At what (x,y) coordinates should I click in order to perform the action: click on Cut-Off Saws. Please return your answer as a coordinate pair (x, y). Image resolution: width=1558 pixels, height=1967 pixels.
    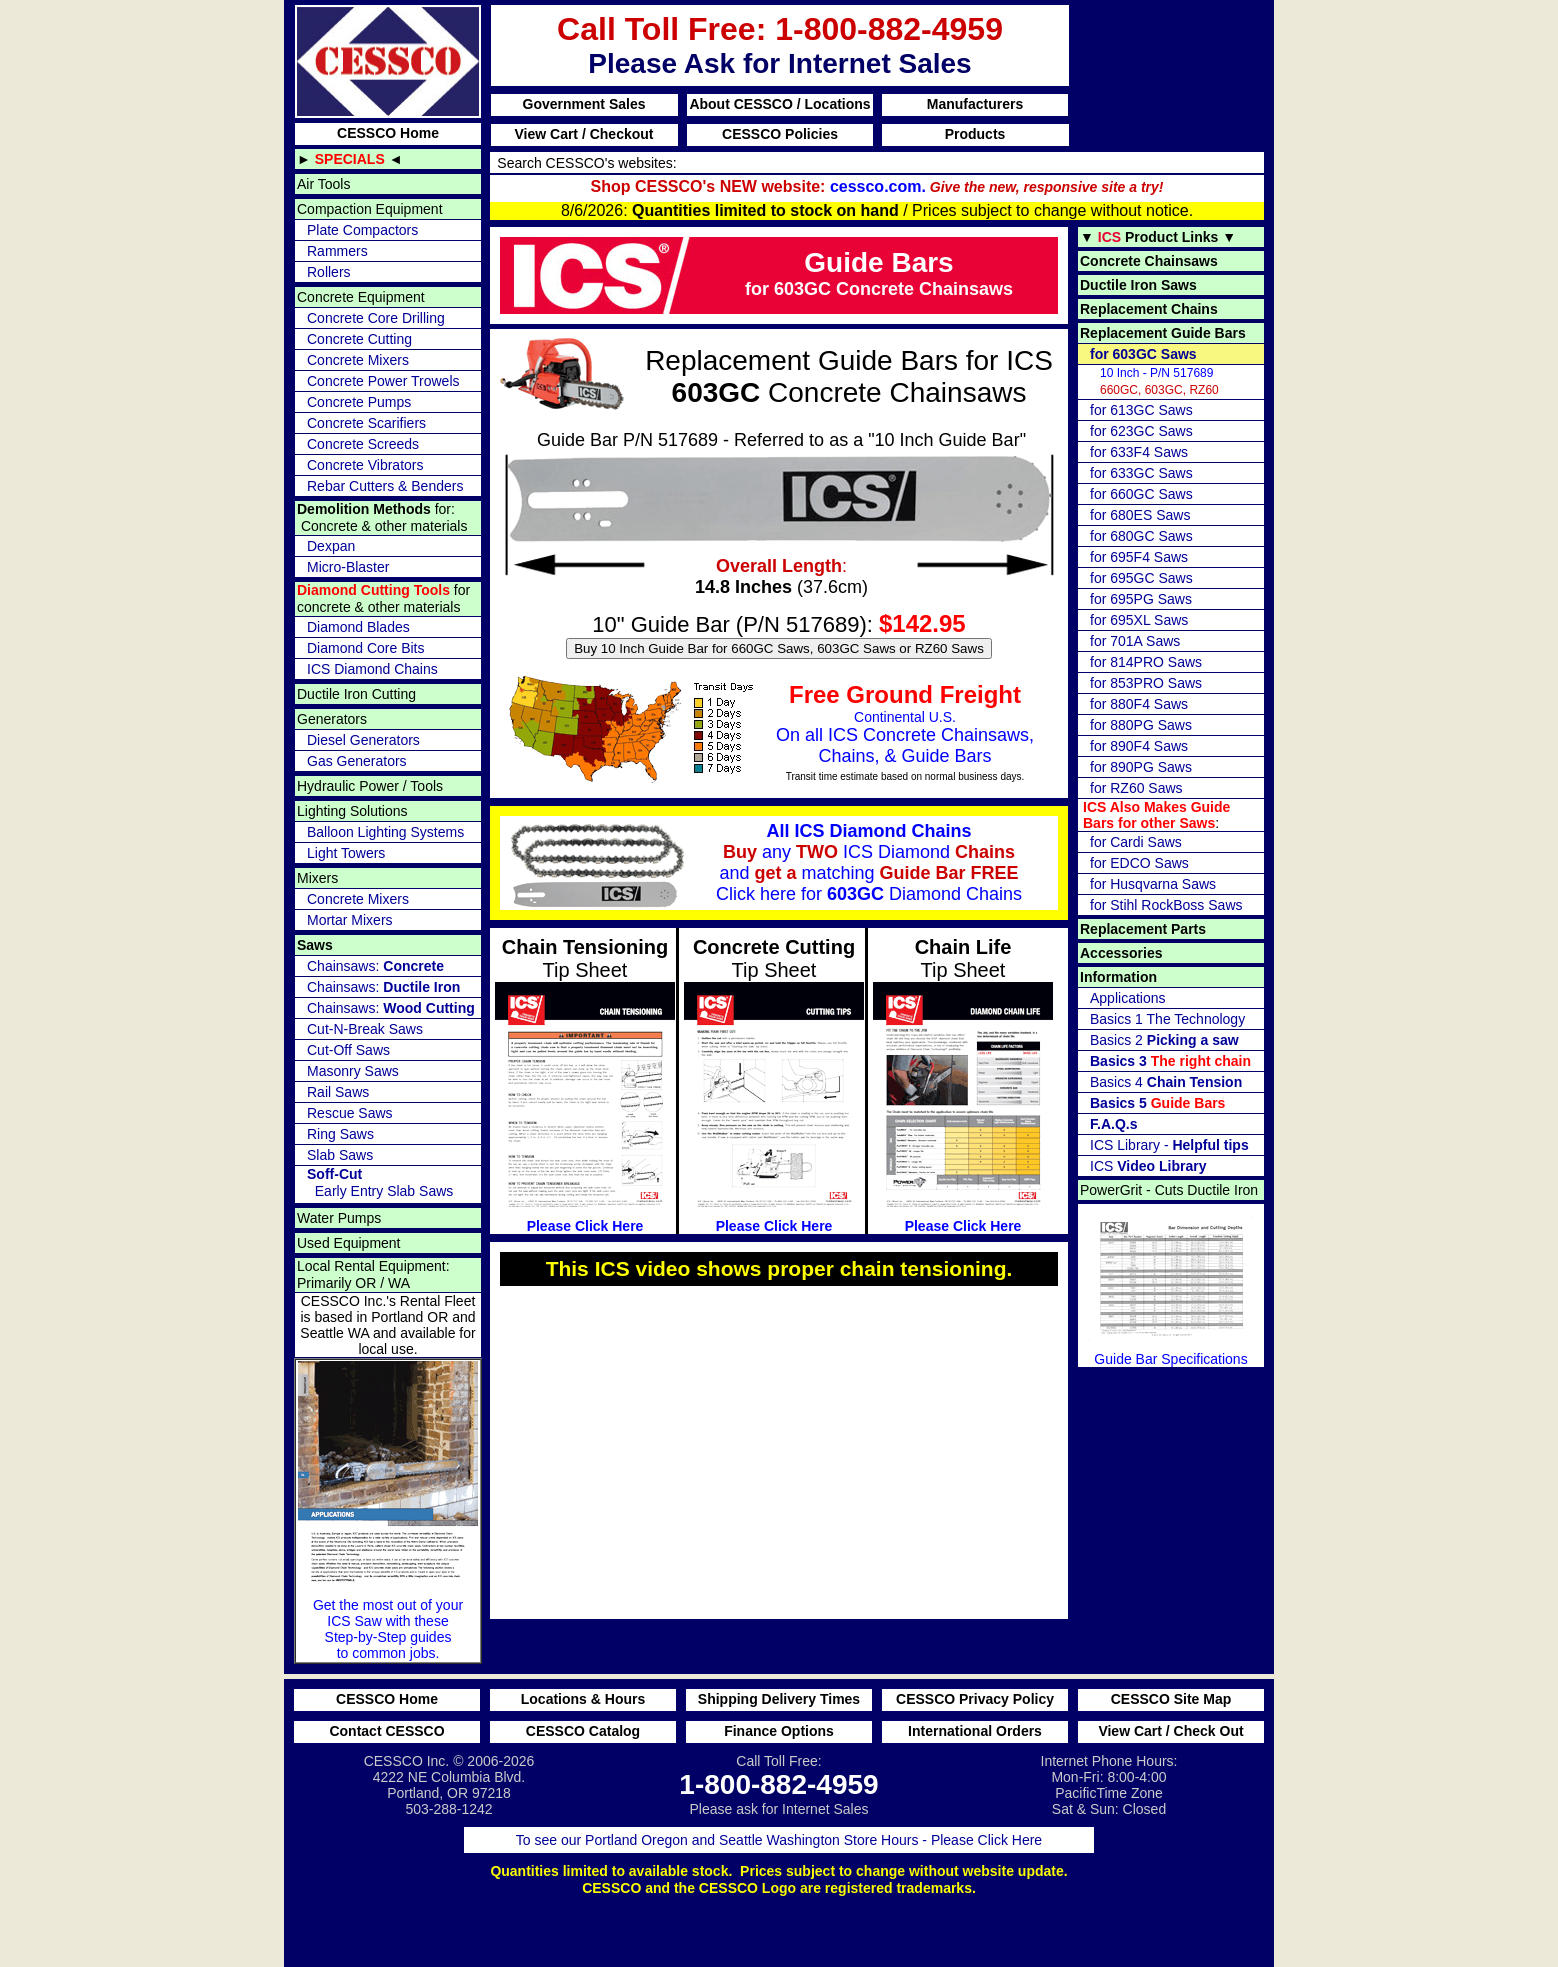
    Looking at the image, I should click on (348, 1050).